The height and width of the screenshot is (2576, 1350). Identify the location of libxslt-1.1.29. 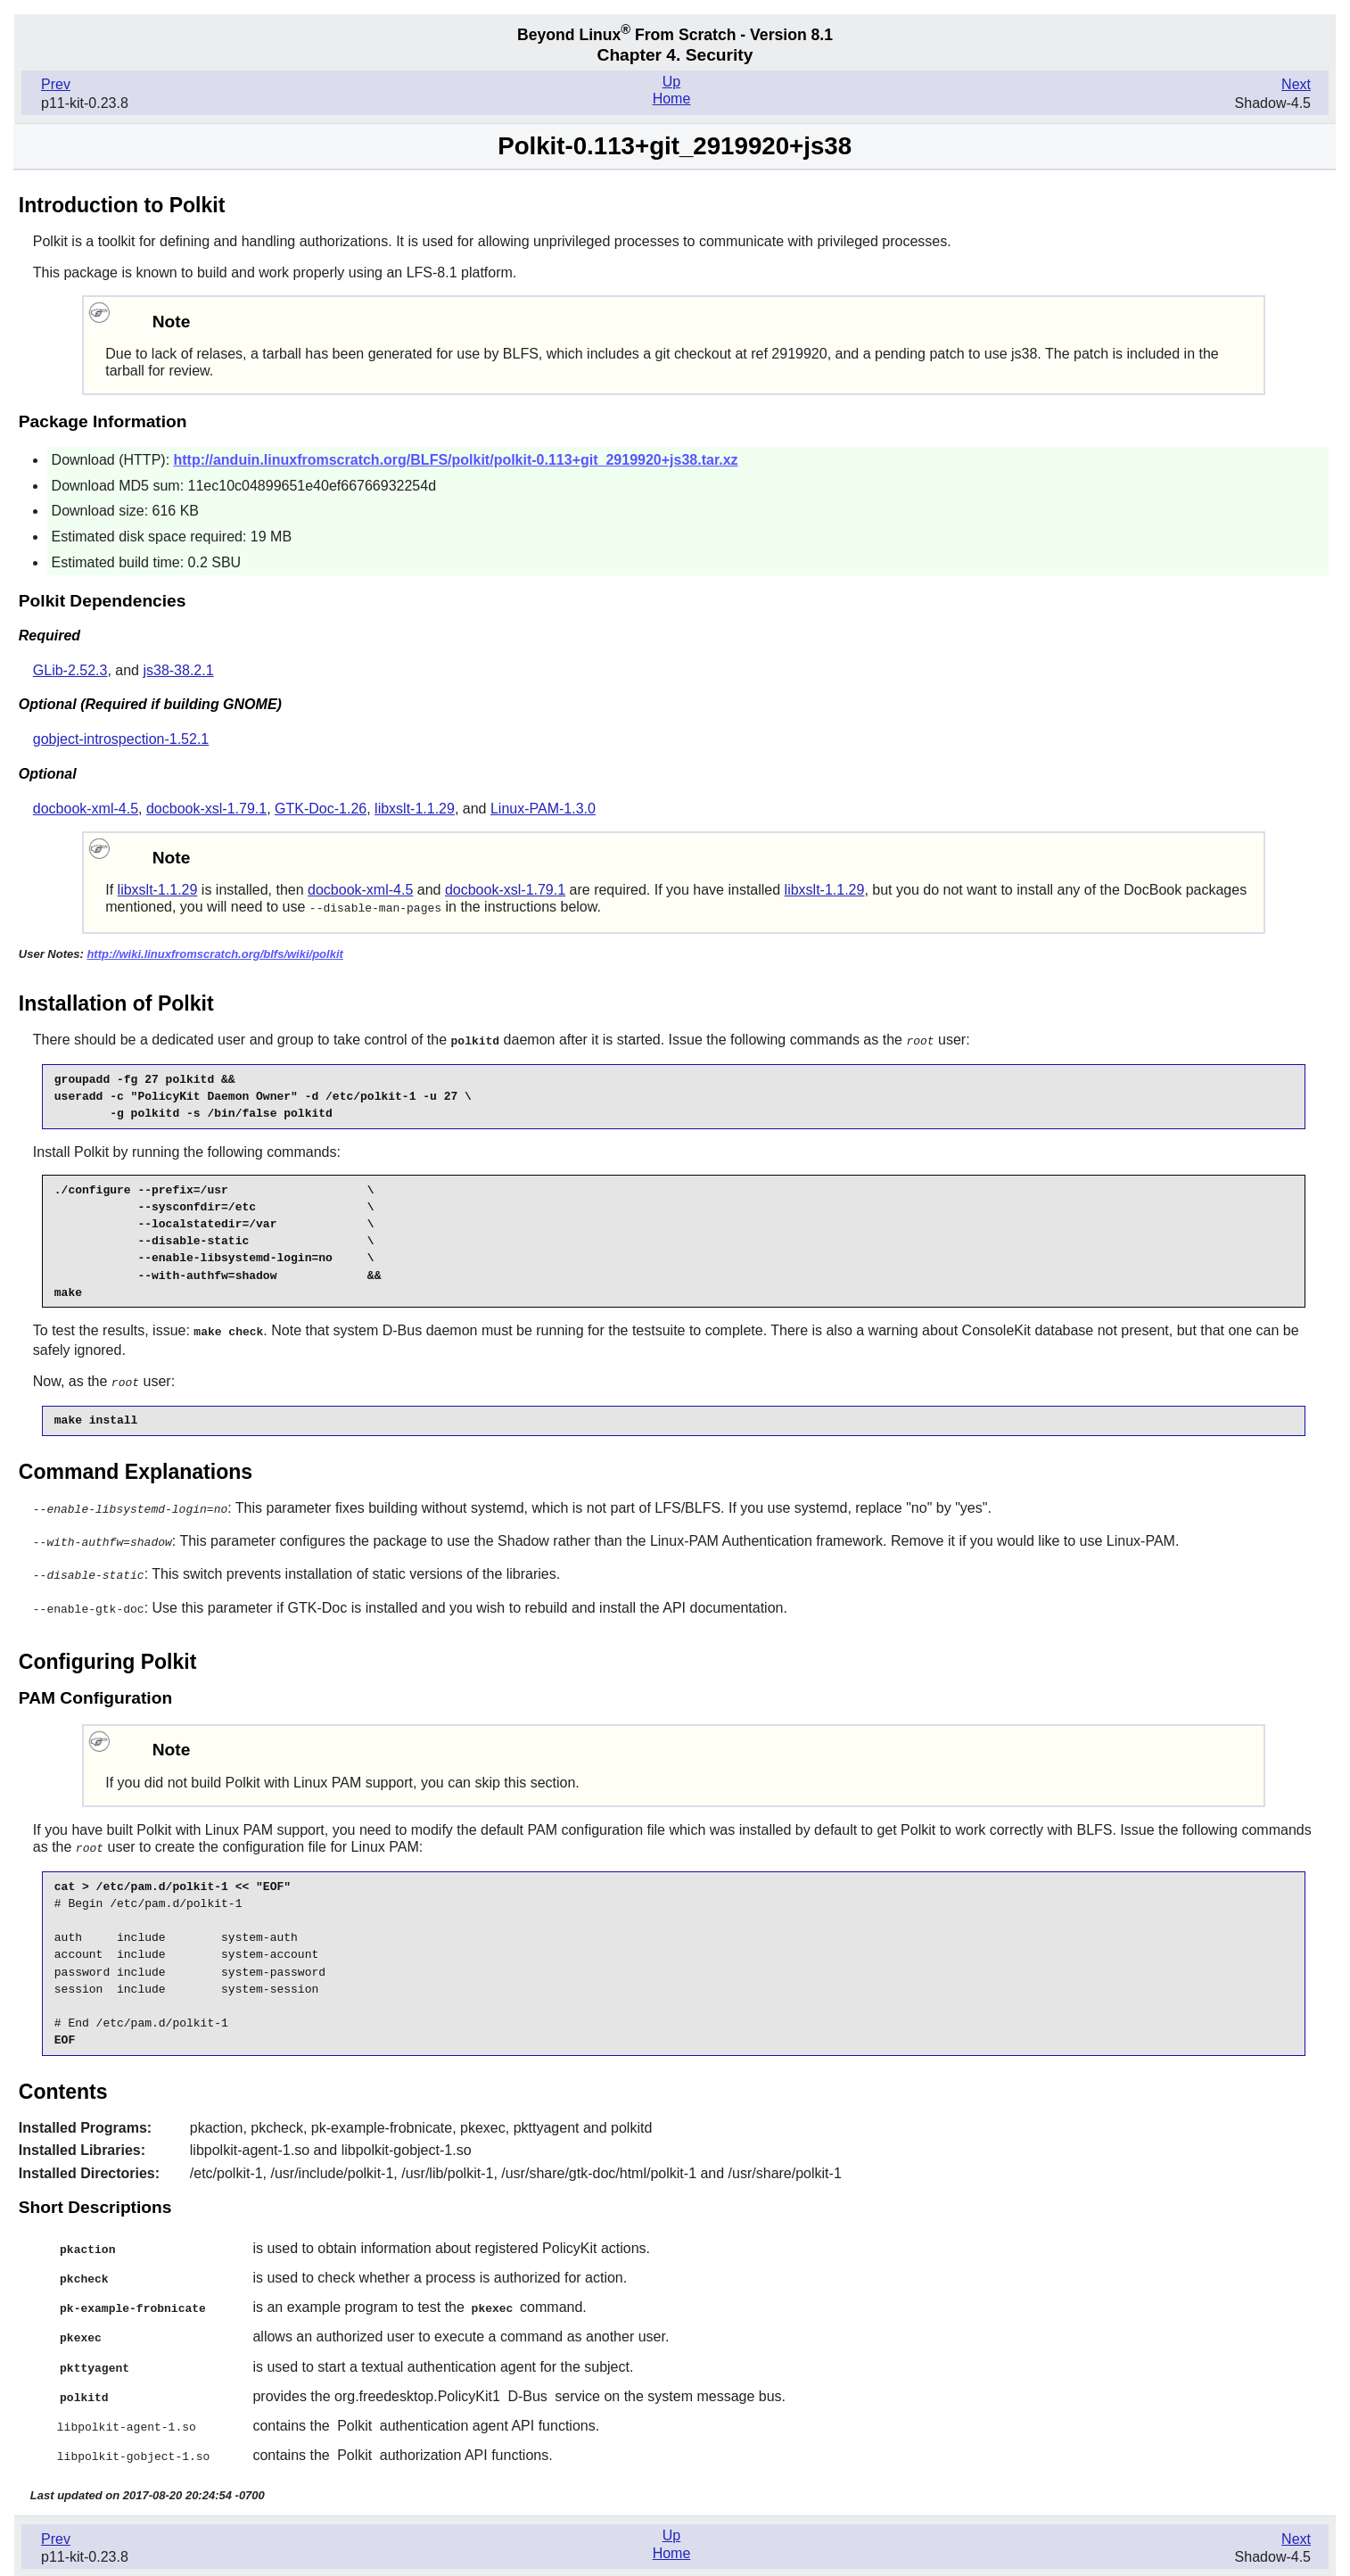
(415, 808).